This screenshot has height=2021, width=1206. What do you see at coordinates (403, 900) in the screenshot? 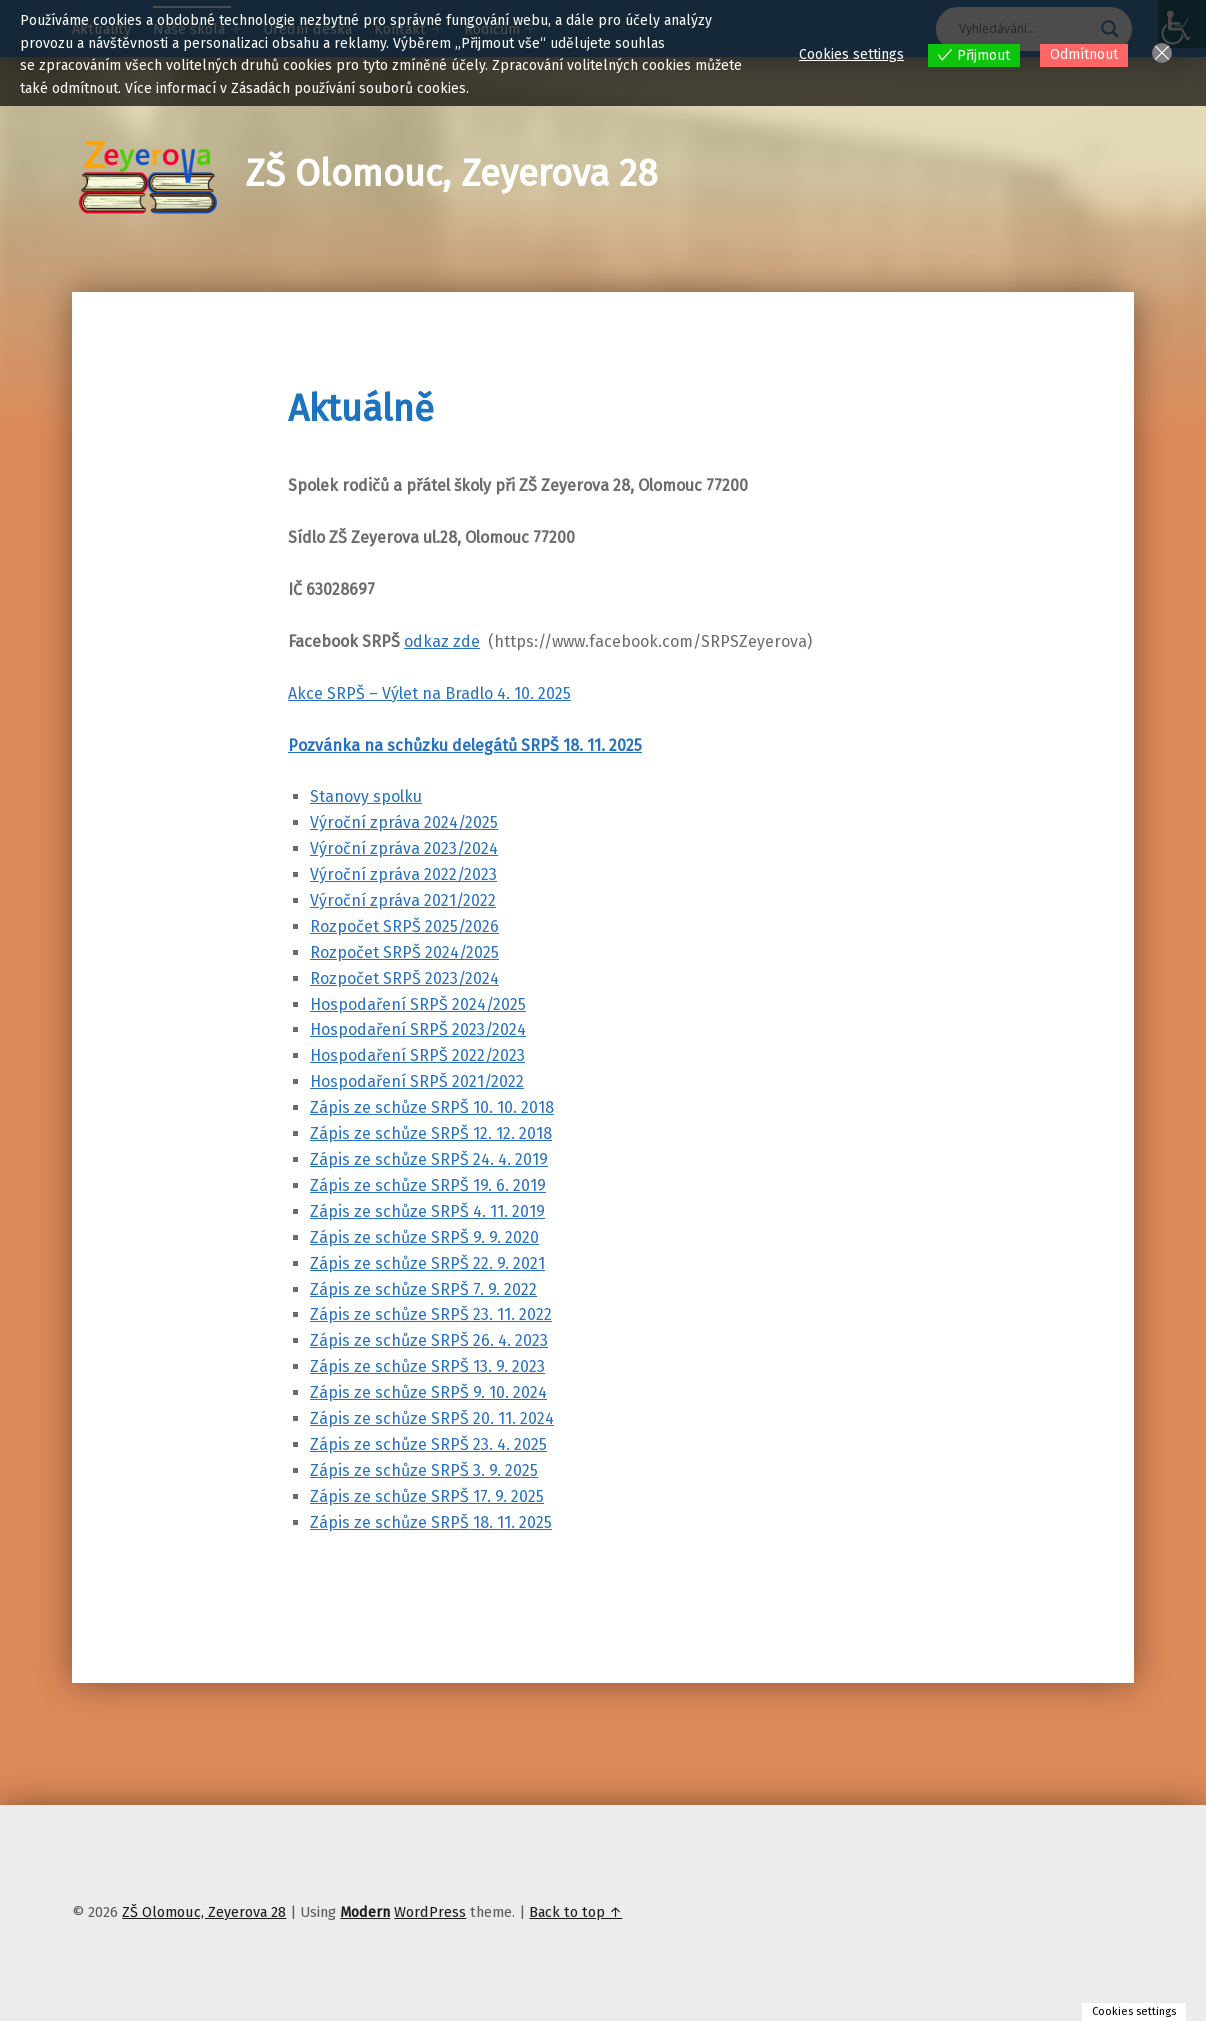
I see `Výroční zpráva 2021/2022` at bounding box center [403, 900].